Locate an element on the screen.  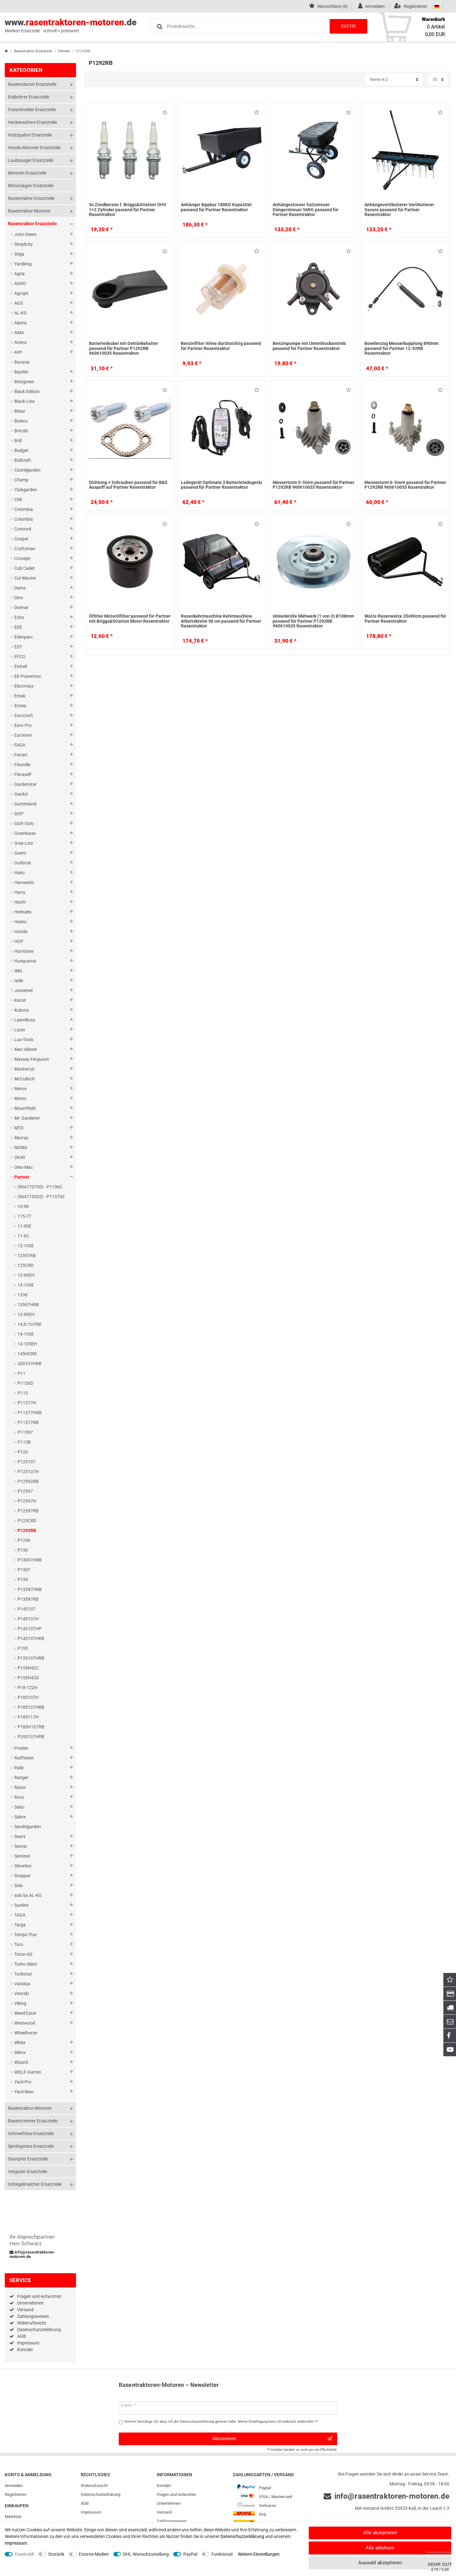
Karsit is located at coordinates (20, 1000).